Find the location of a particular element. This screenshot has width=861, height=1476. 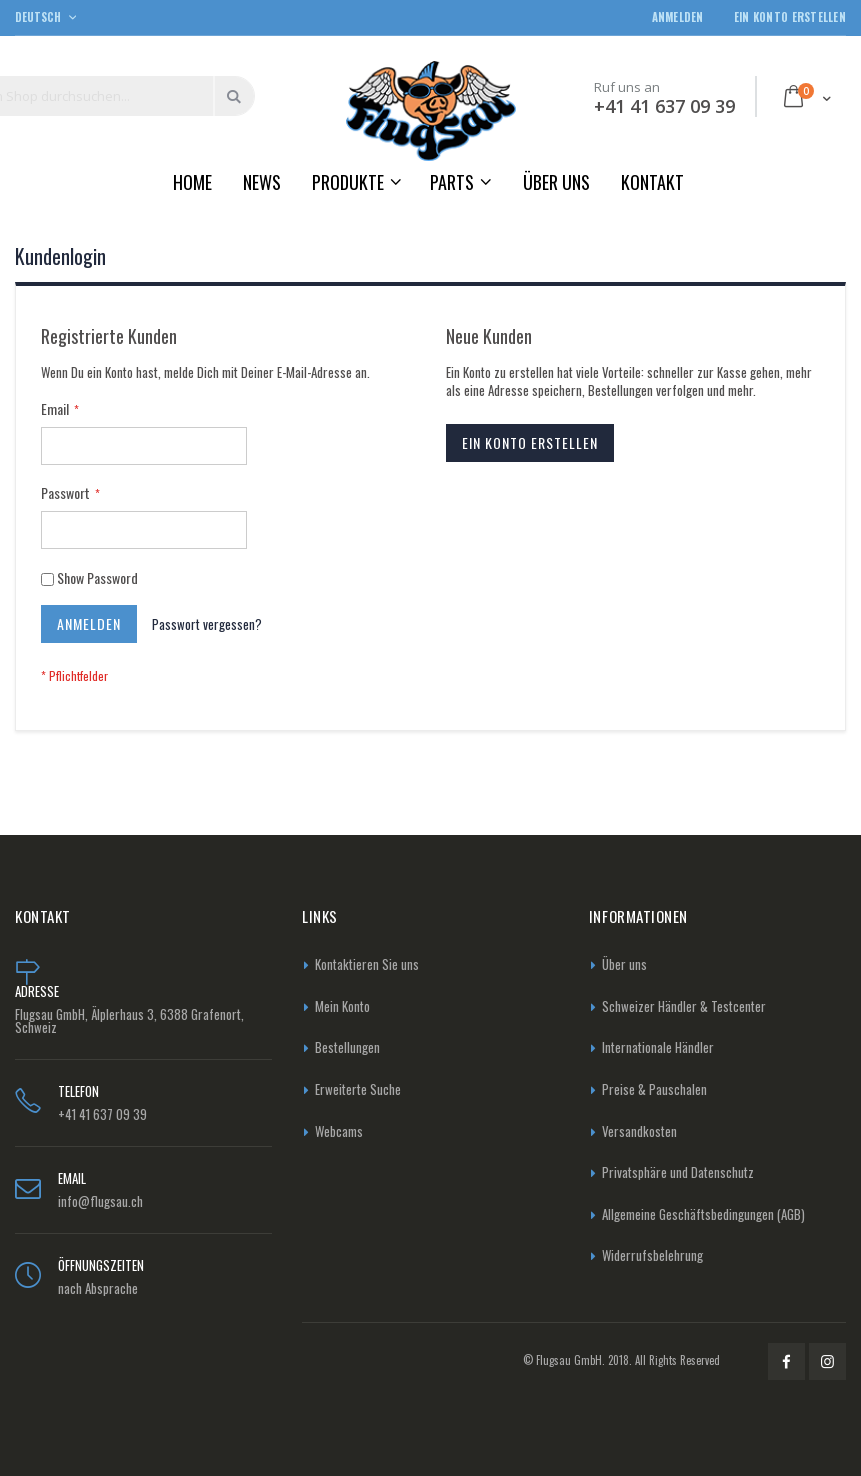

Mein Konto is located at coordinates (342, 1006).